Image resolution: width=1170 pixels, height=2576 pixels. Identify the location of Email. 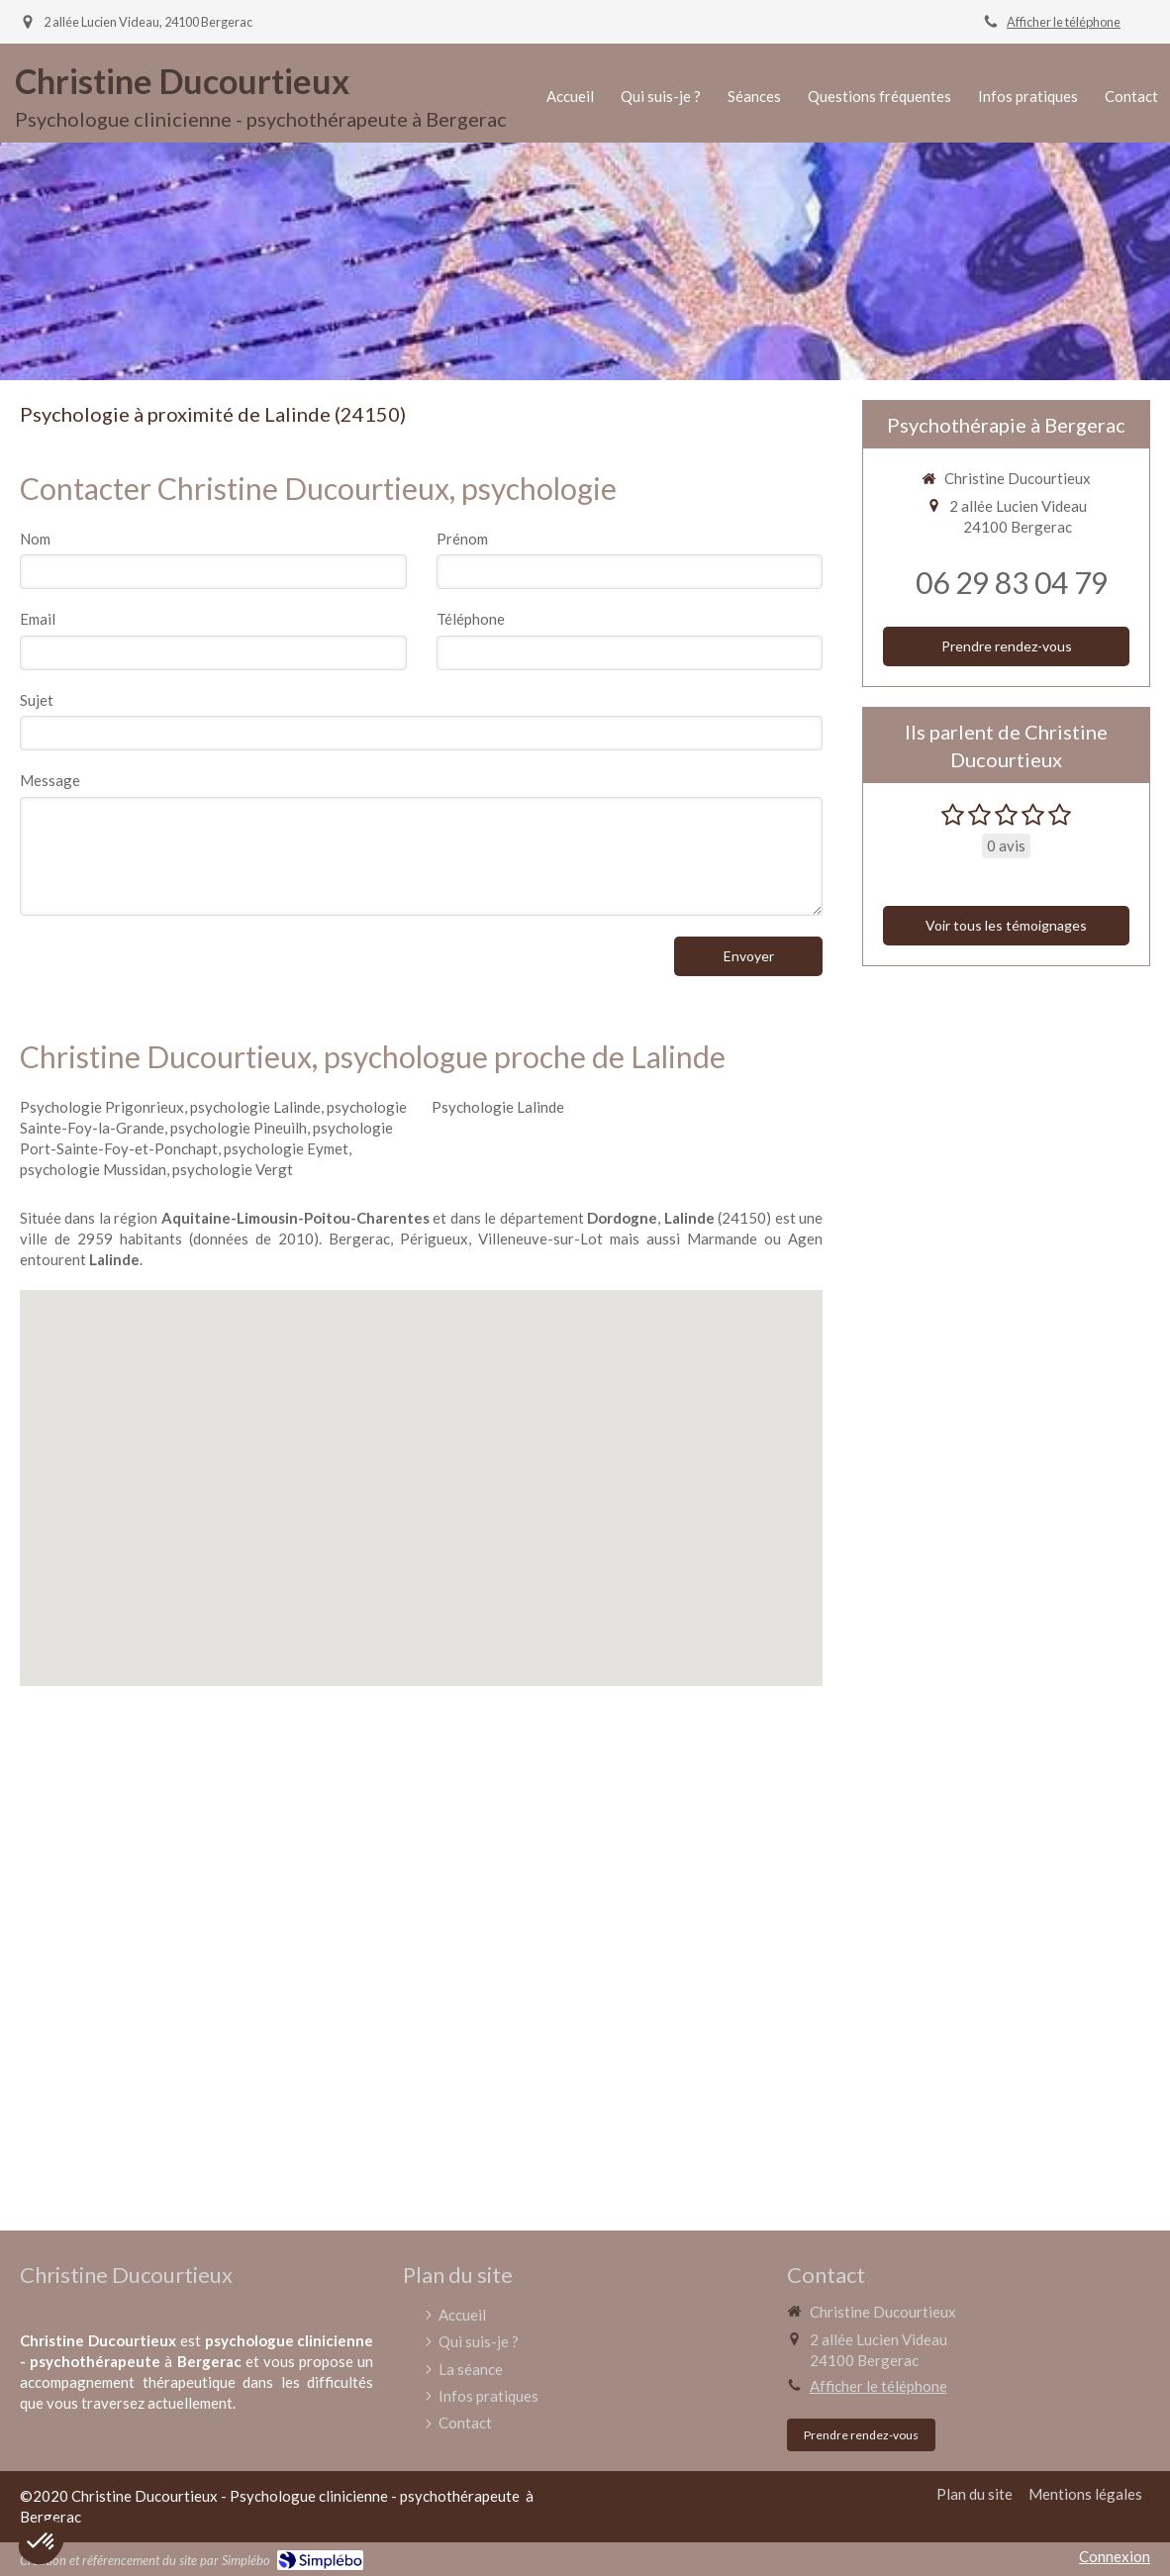
(37, 619).